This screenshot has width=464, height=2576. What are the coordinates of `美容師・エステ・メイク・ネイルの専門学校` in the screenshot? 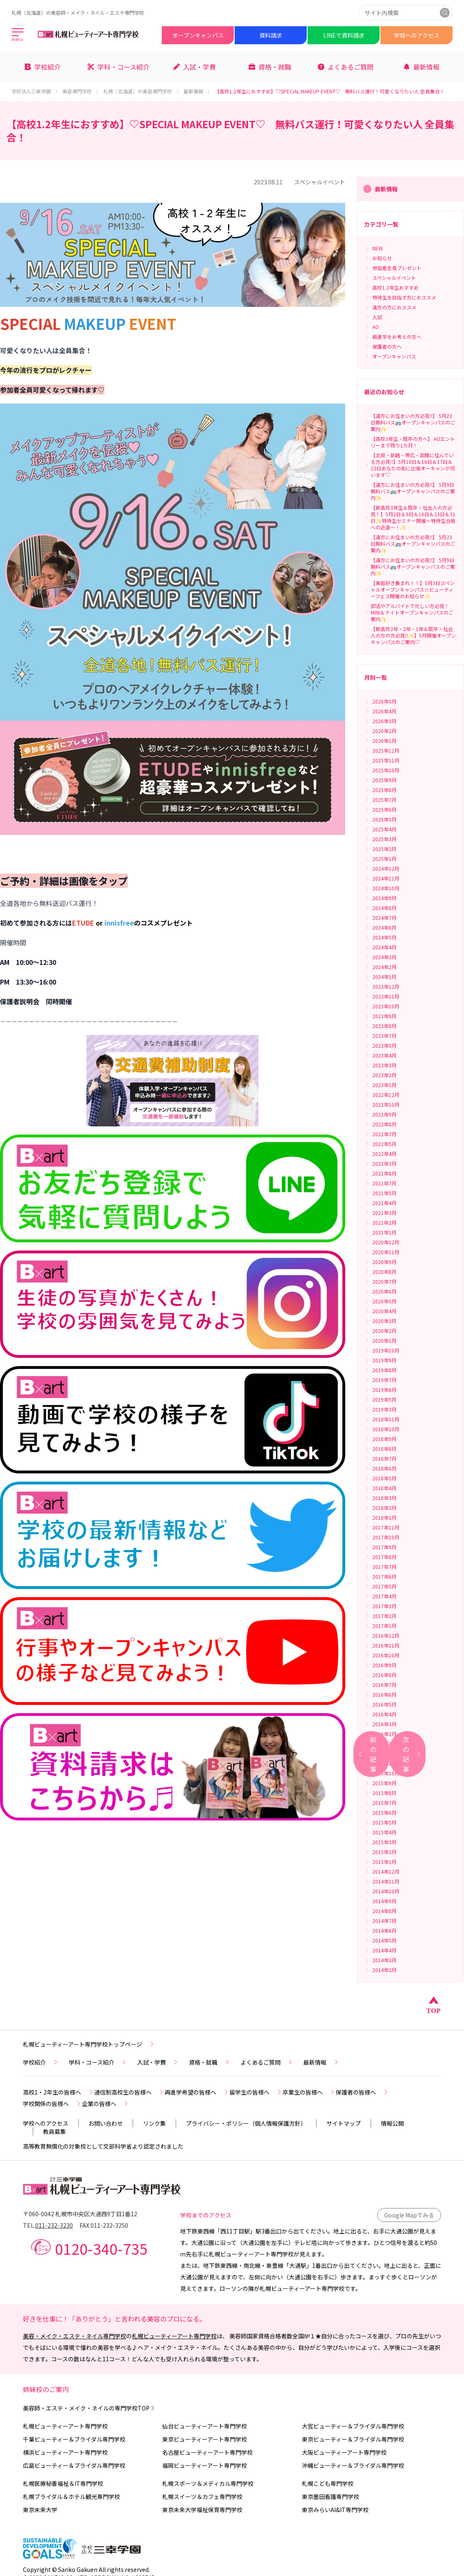 It's located at (89, 2408).